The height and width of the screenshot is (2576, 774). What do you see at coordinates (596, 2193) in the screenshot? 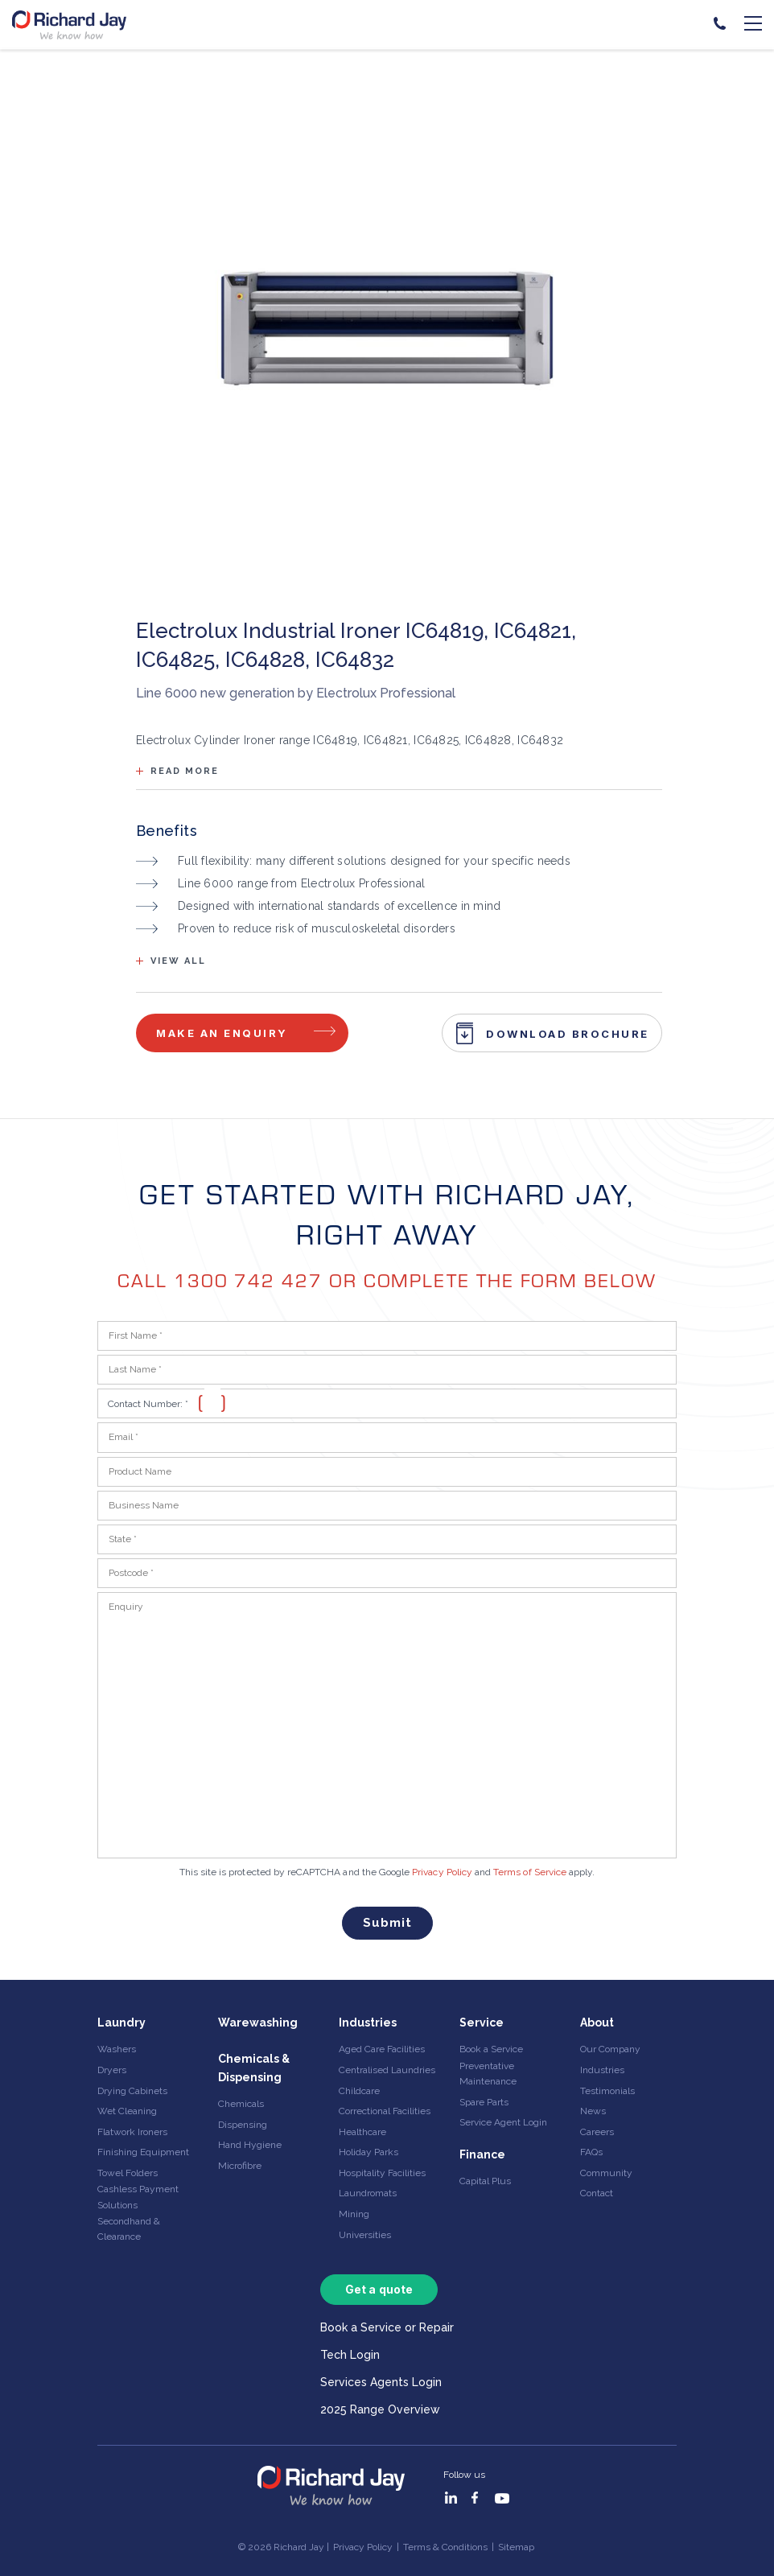
I see `Contact` at bounding box center [596, 2193].